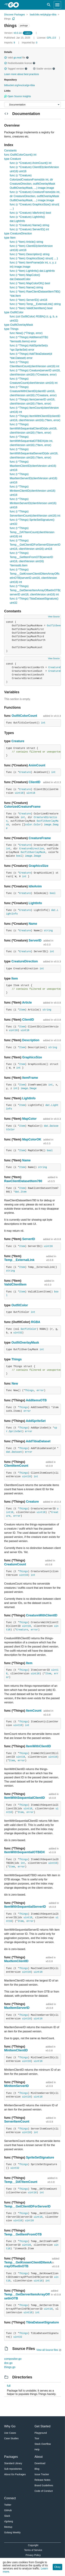 The height and width of the screenshot is (2576, 65). Describe the element at coordinates (18, 324) in the screenshot. I see `type OutfitOverlayMask` at that location.